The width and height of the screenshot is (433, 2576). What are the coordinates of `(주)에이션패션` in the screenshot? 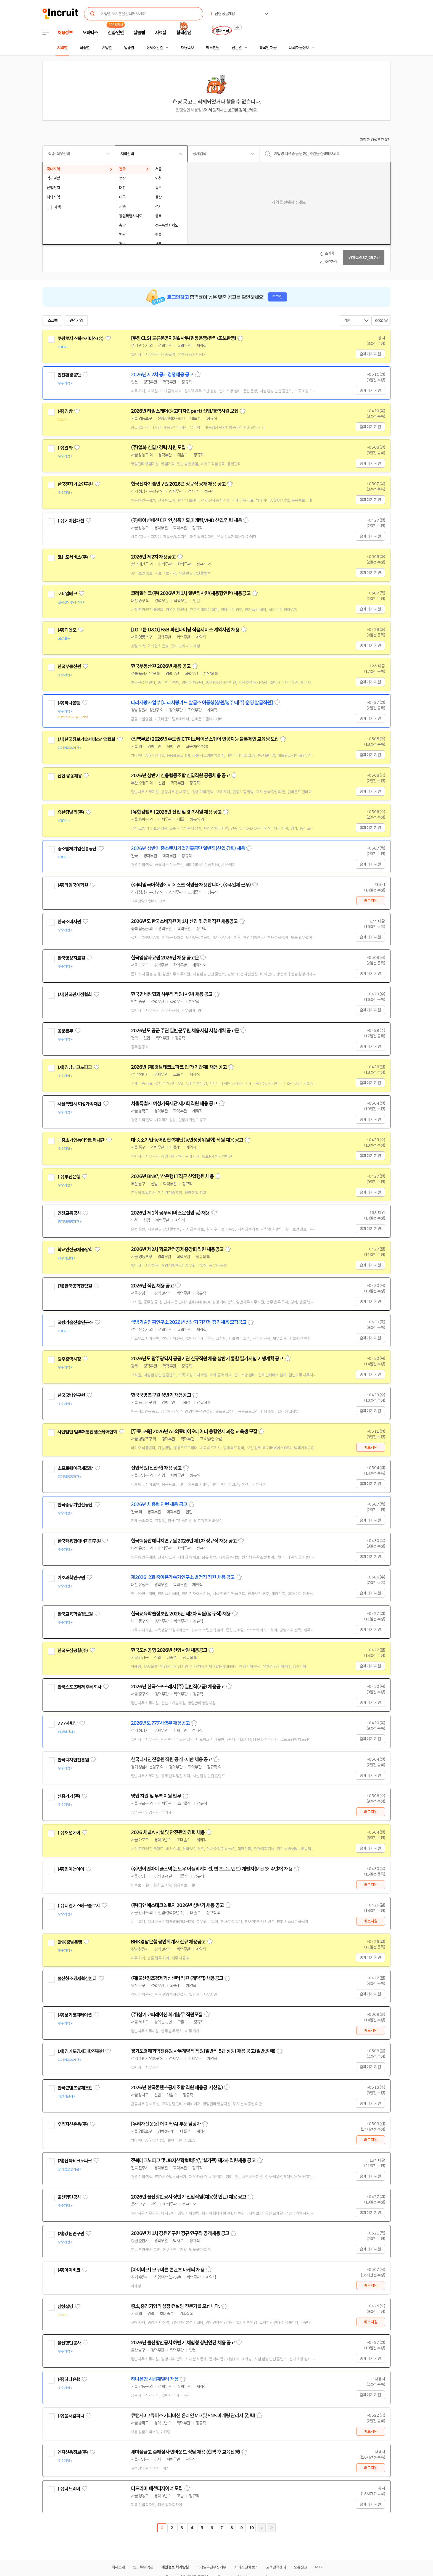 It's located at (70, 521).